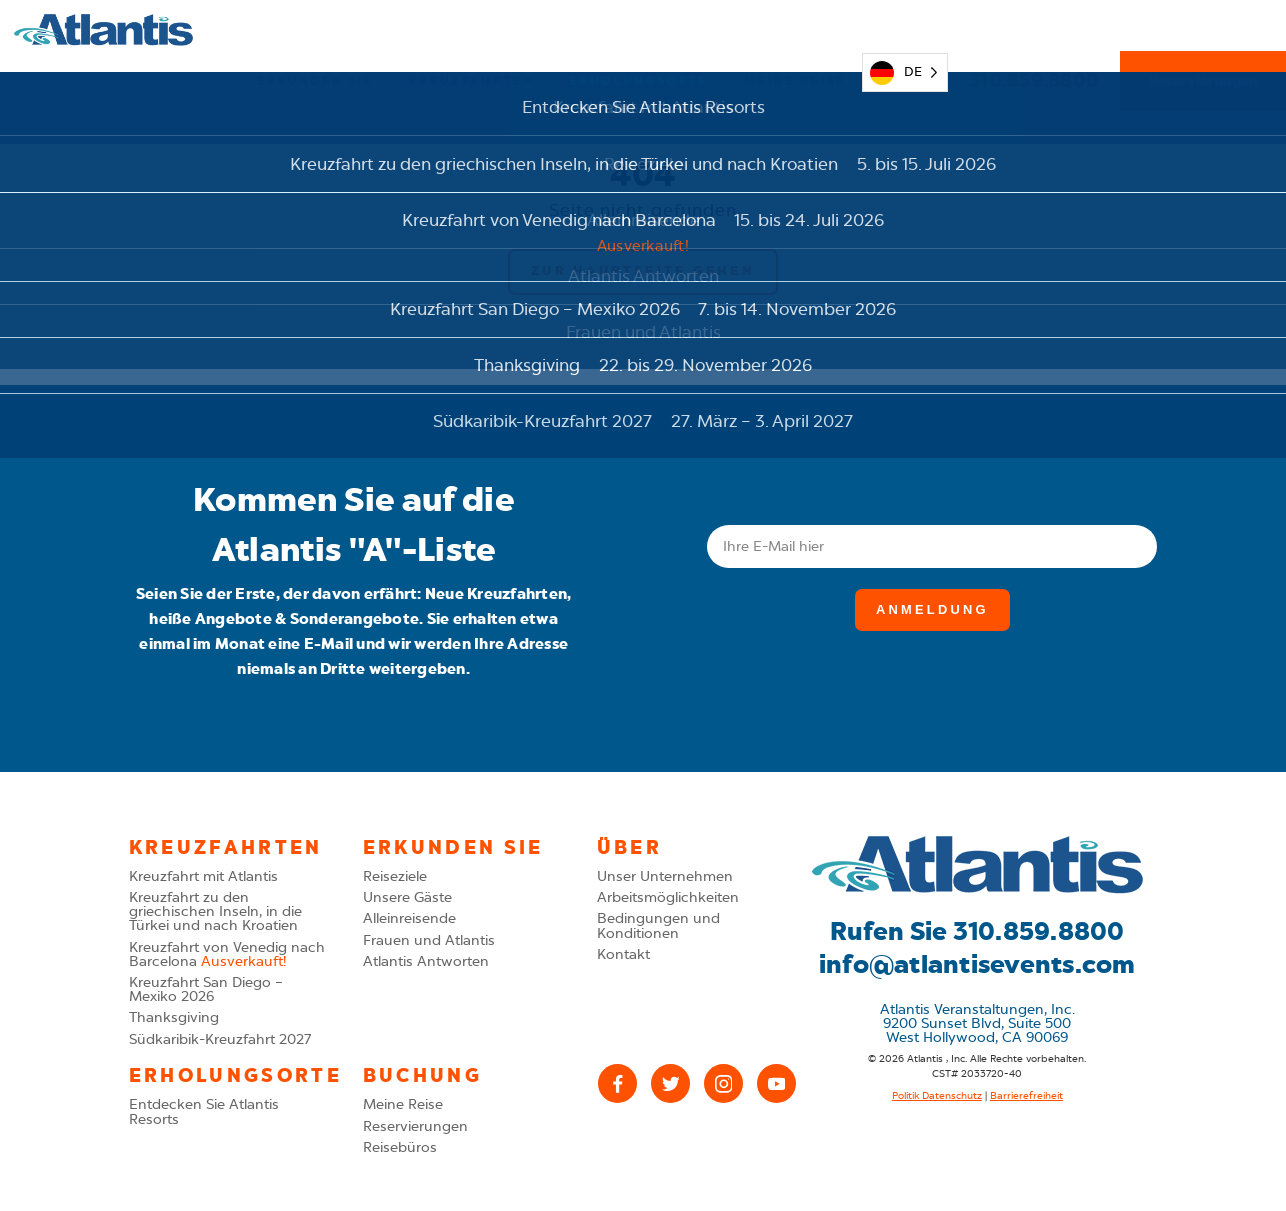 The width and height of the screenshot is (1286, 1211). Describe the element at coordinates (220, 1039) in the screenshot. I see `Südkaribik-Kreuzfahrt 2027` at that location.